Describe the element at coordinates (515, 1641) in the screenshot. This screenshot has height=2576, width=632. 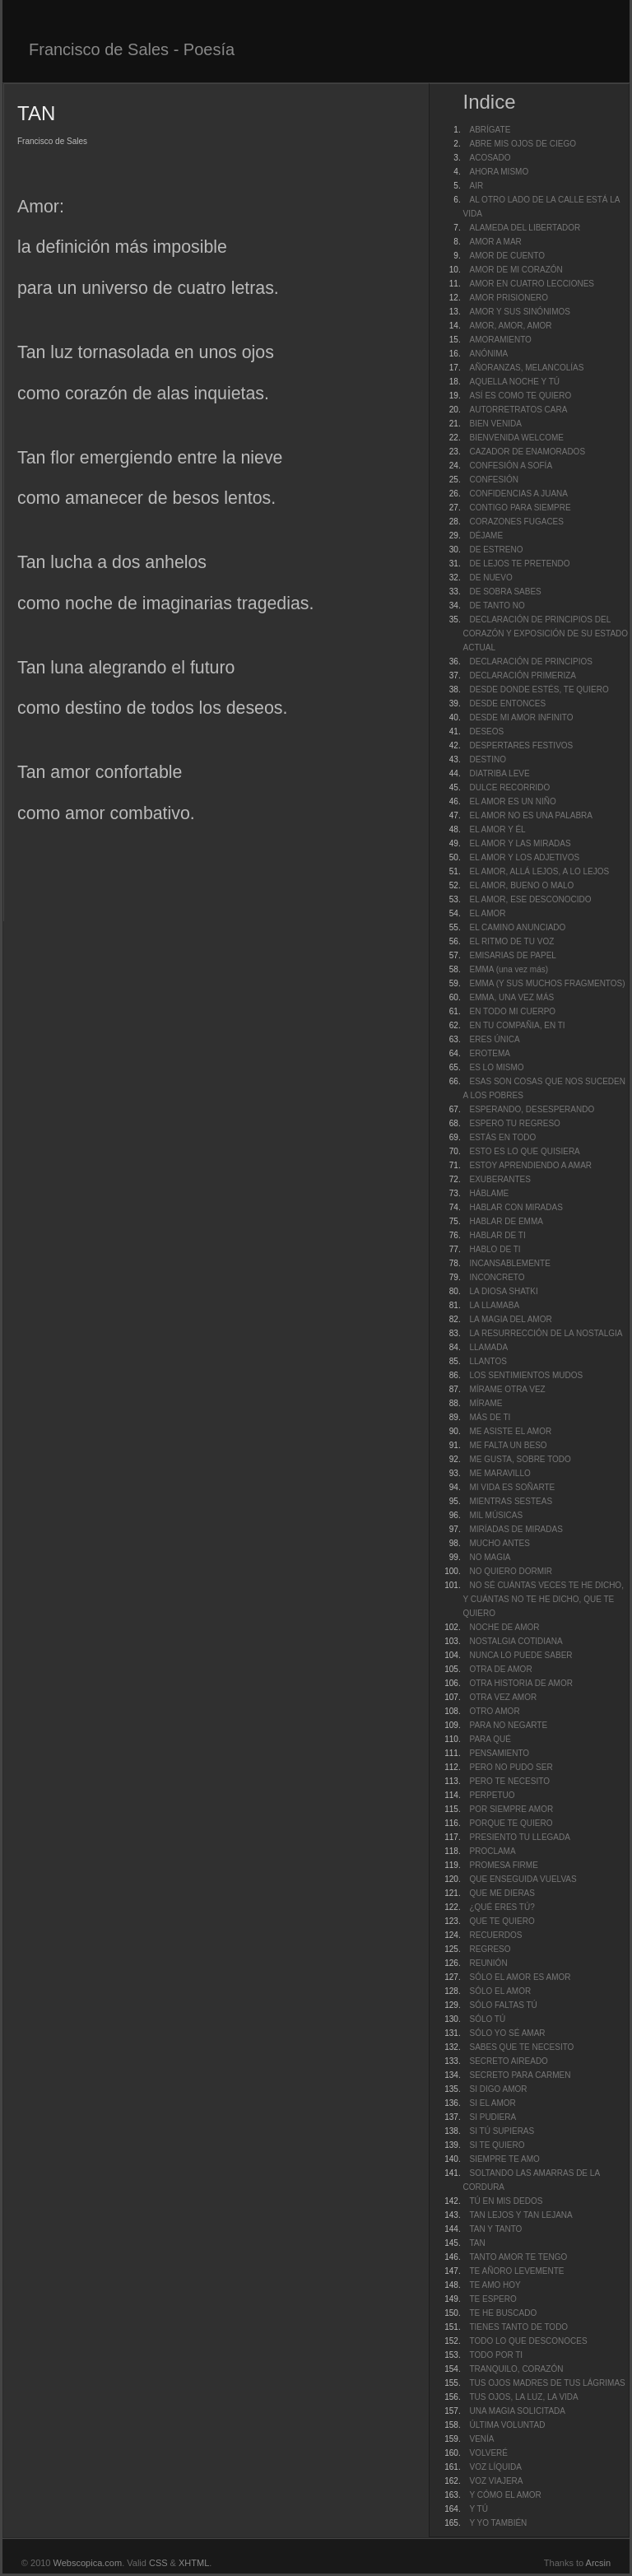
I see `NOSTALGIA COTIDIANA` at that location.